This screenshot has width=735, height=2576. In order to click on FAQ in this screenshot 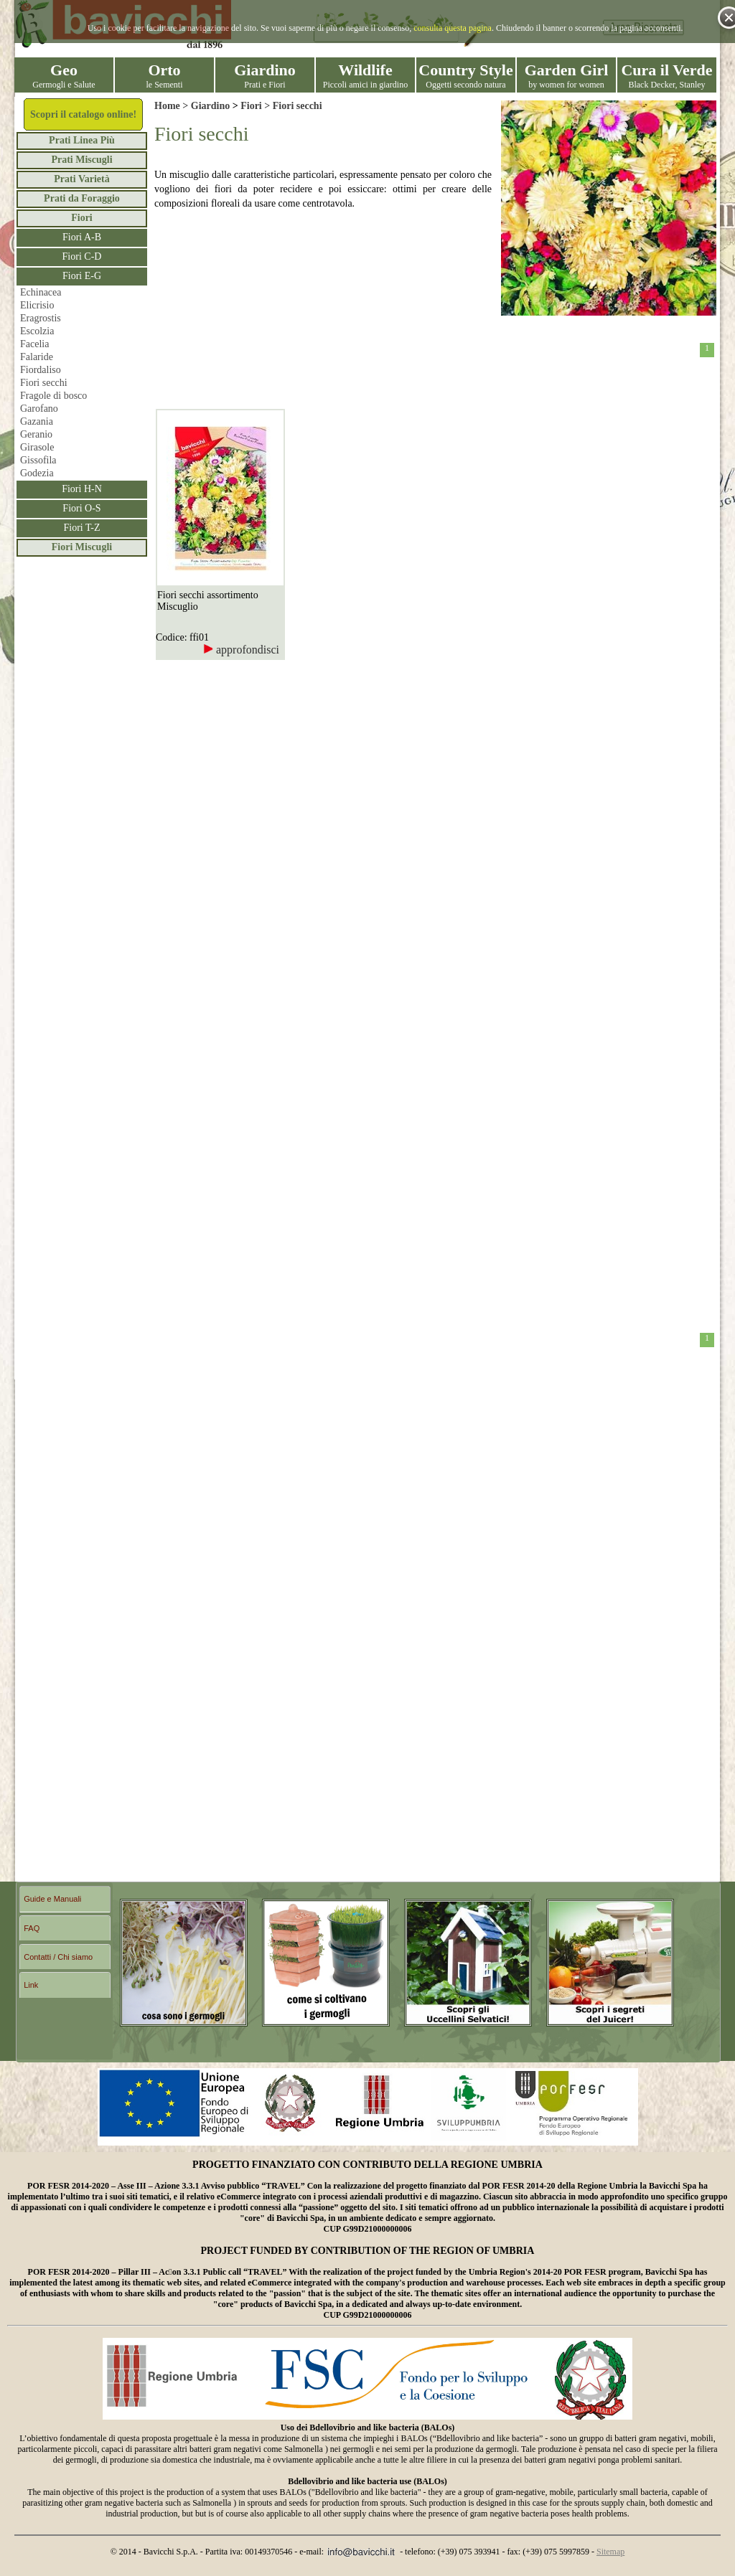, I will do `click(31, 1928)`.